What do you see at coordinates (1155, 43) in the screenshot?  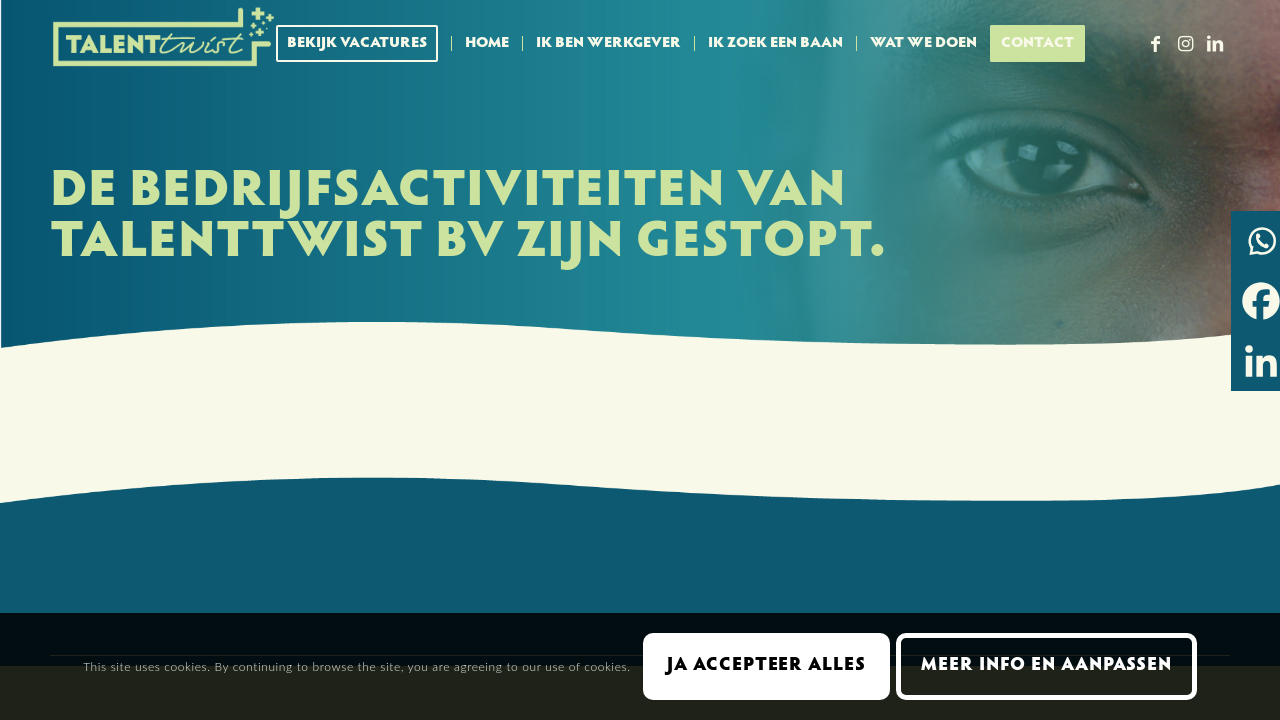 I see `[Link naar Facebook]` at bounding box center [1155, 43].